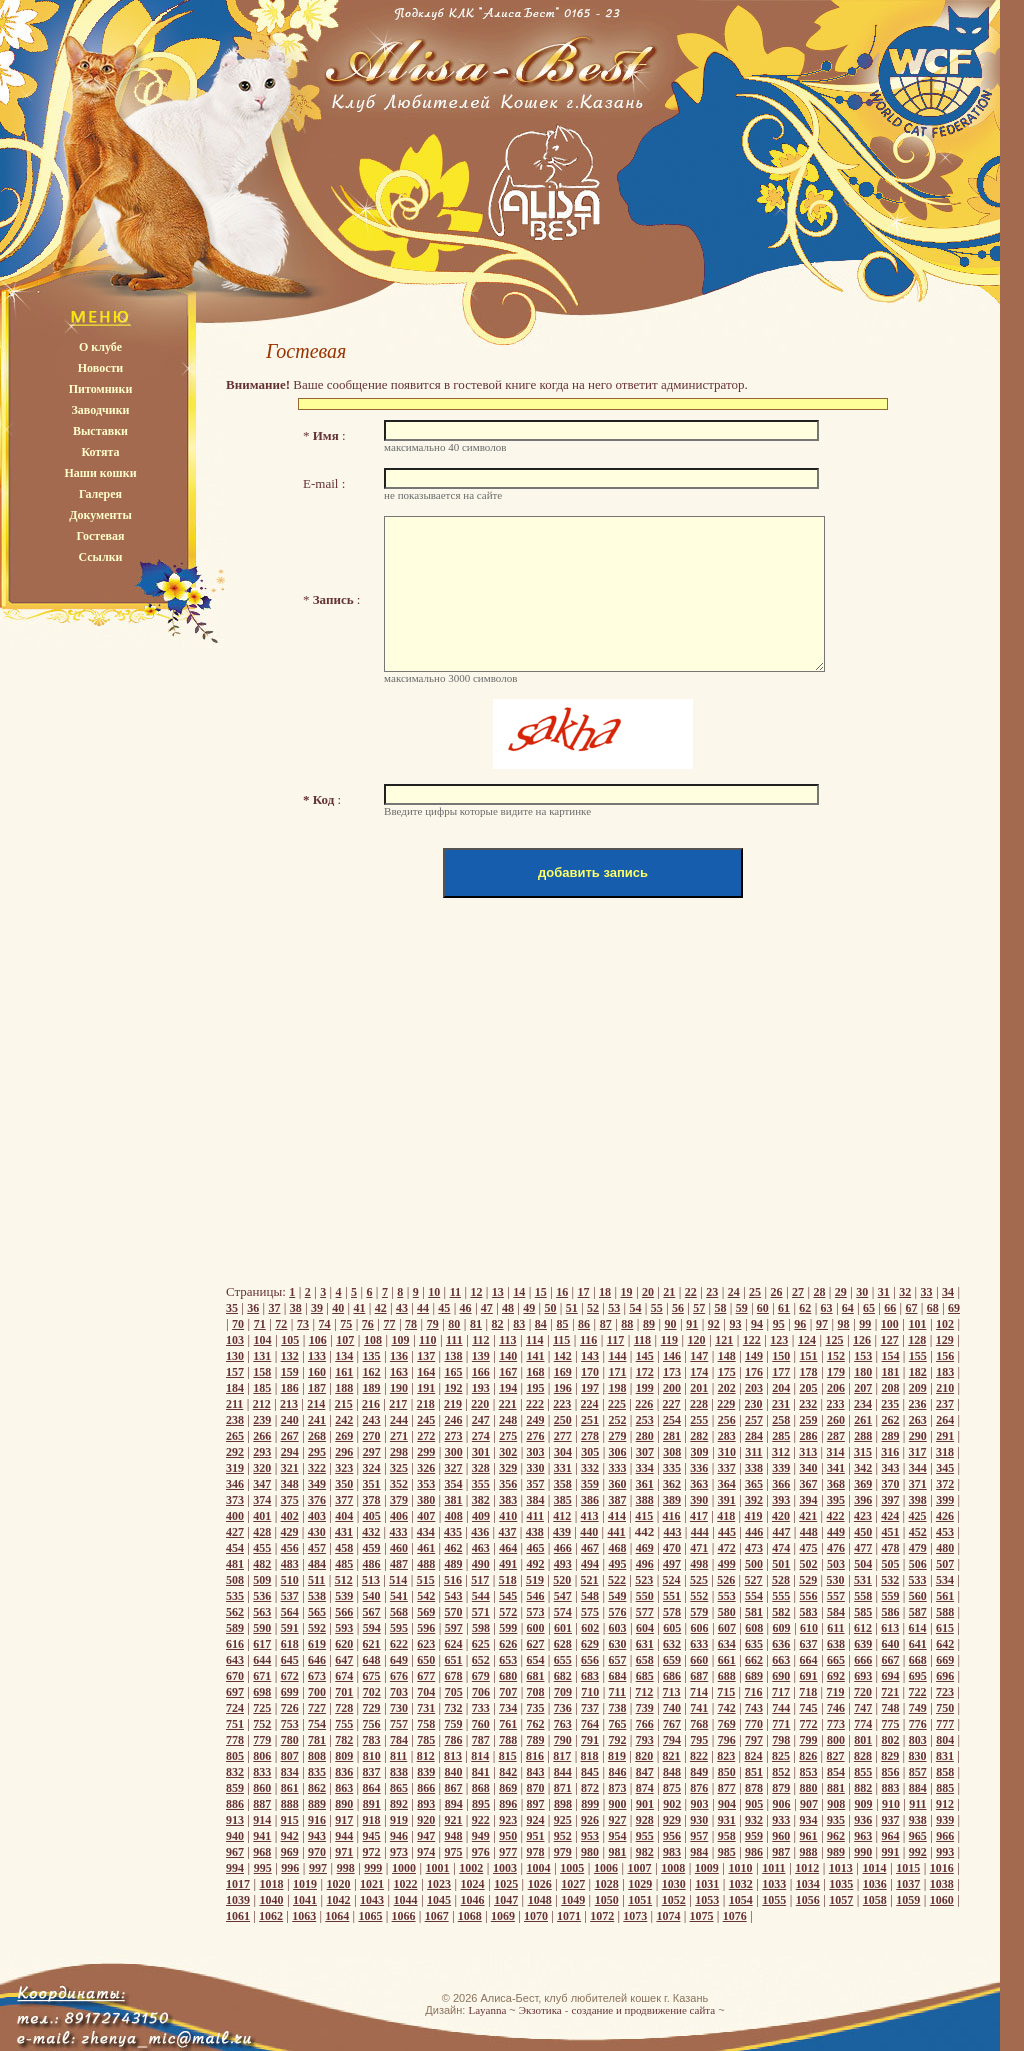  Describe the element at coordinates (373, 1868) in the screenshot. I see `999` at that location.